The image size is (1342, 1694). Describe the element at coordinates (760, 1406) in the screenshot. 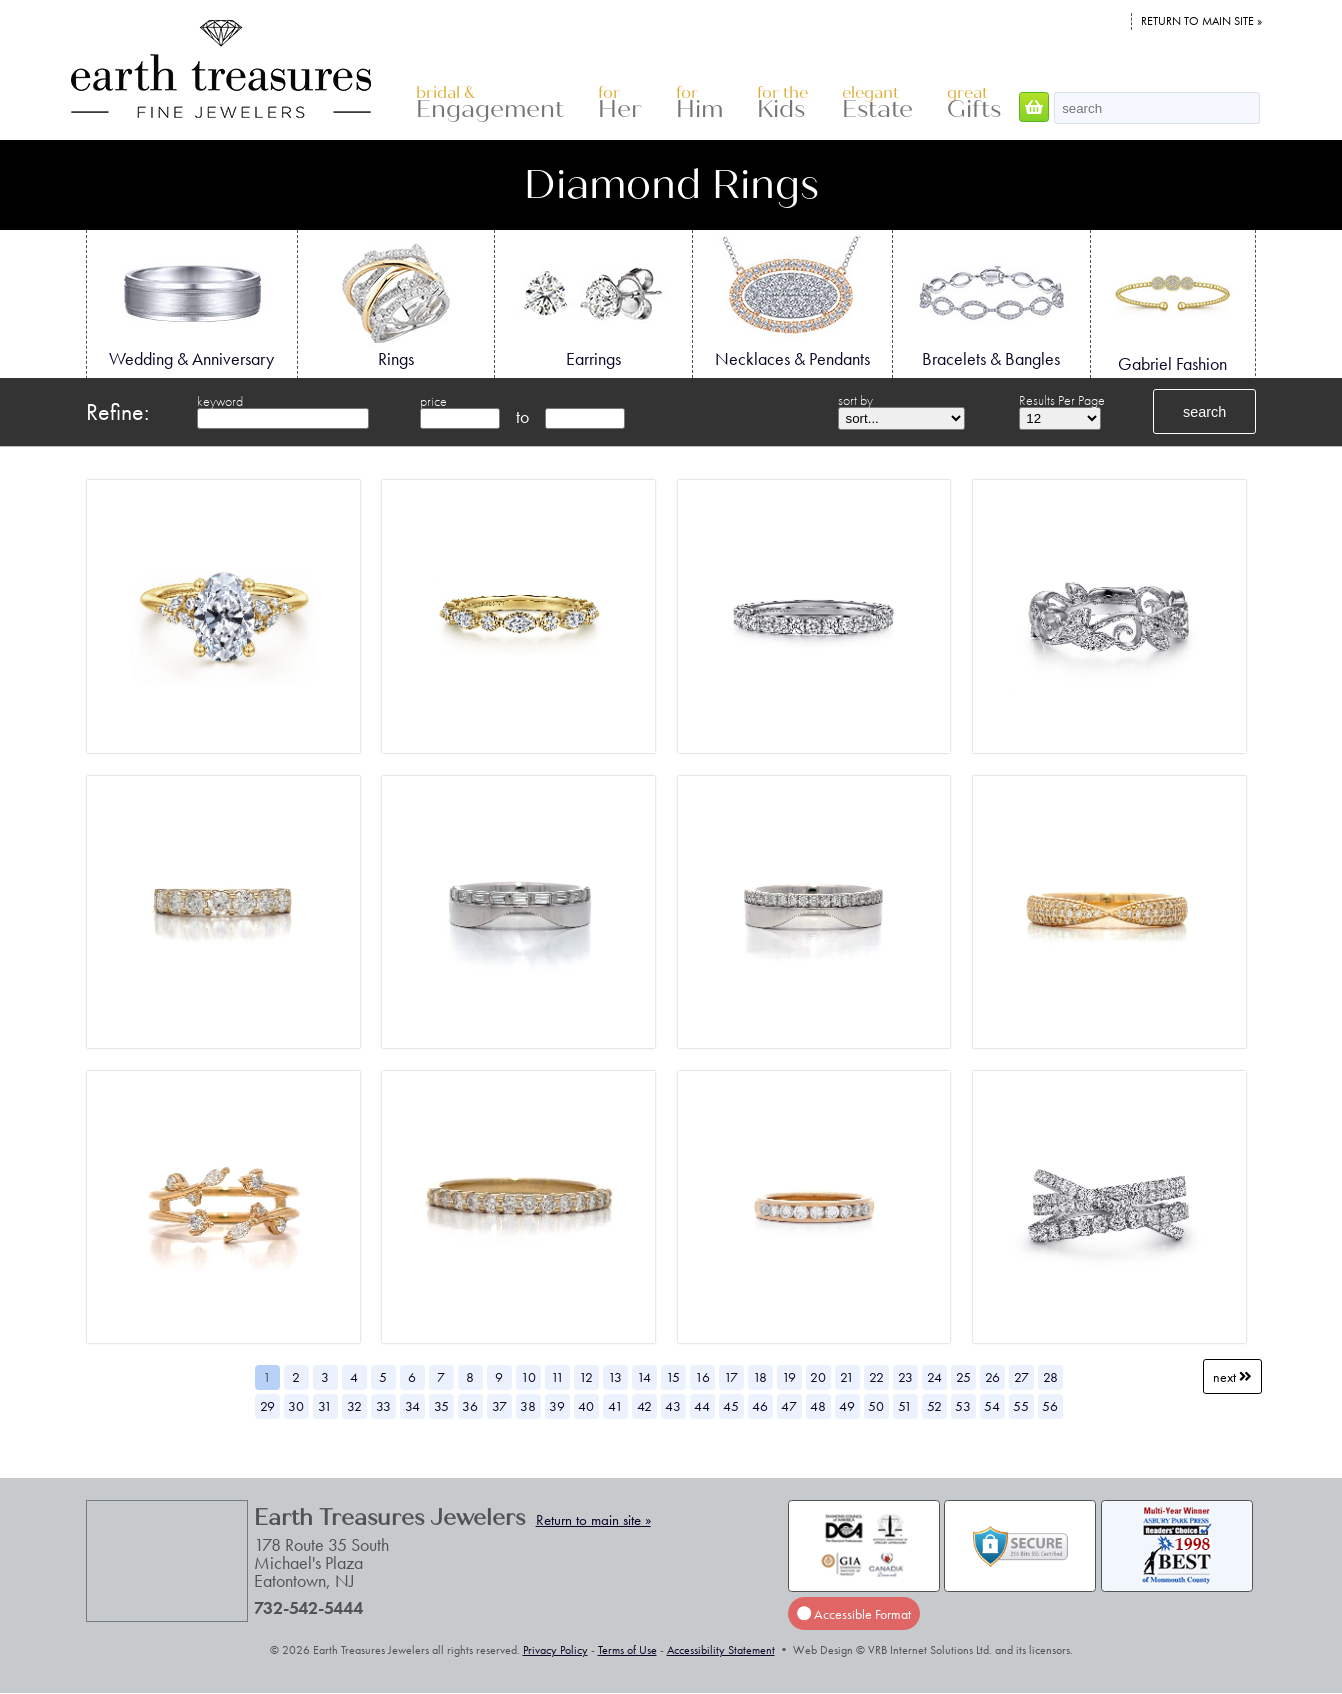

I see `46` at that location.